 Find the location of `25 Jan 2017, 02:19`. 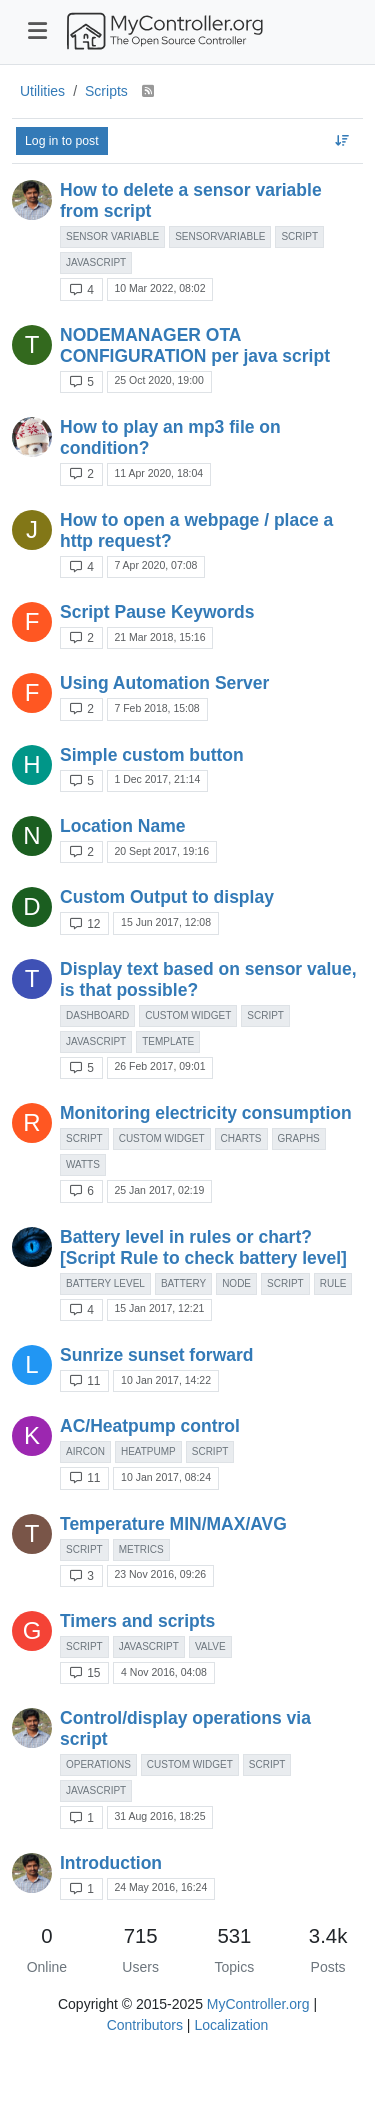

25 Jan 2017, 02:19 is located at coordinates (159, 1190).